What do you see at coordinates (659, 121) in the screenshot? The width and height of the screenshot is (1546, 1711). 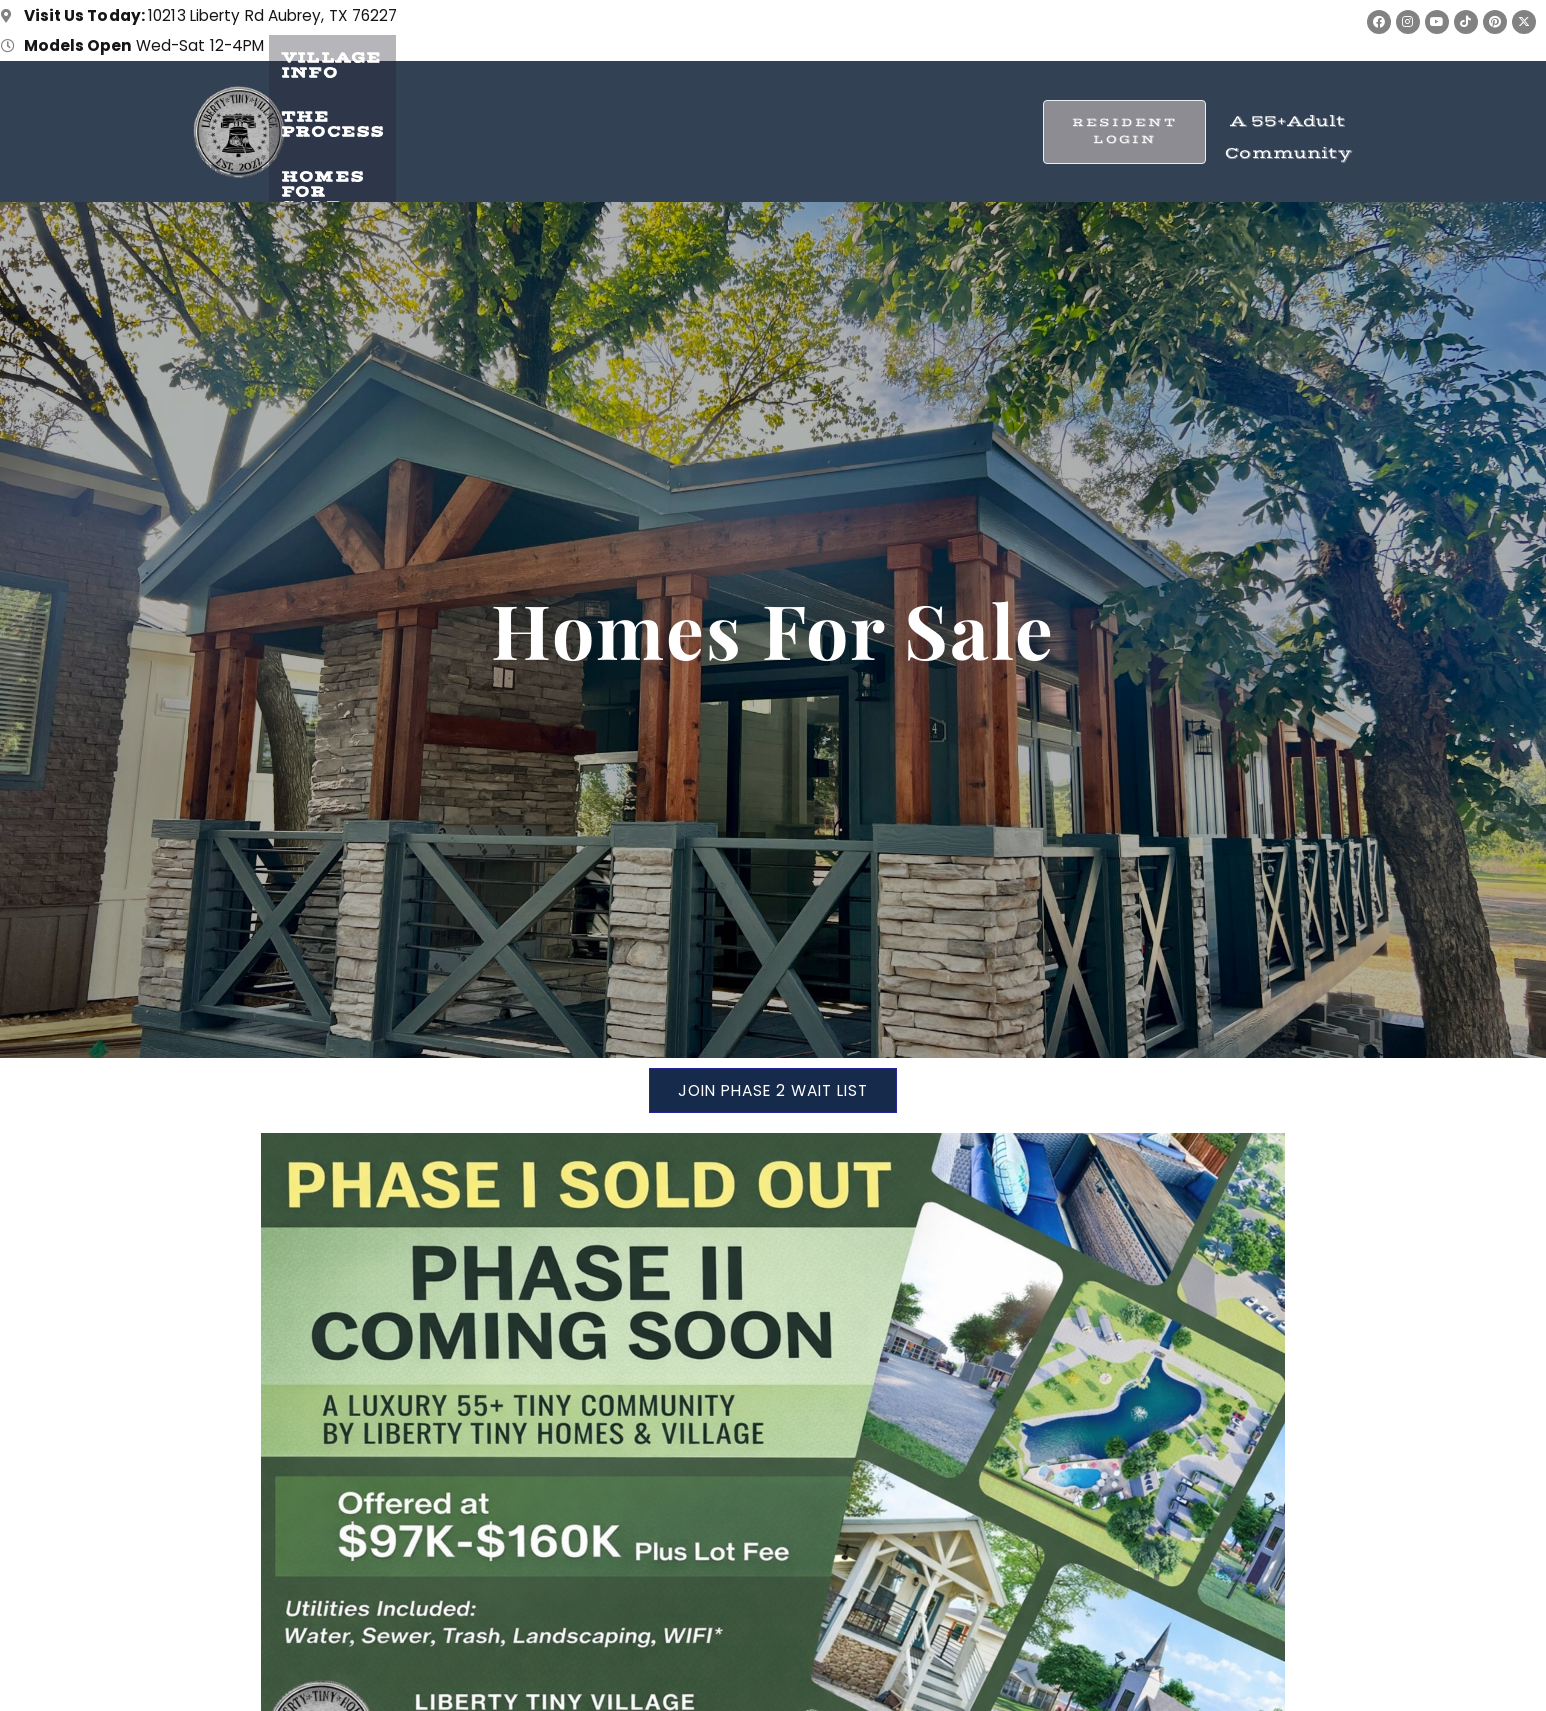 I see `The Process` at bounding box center [659, 121].